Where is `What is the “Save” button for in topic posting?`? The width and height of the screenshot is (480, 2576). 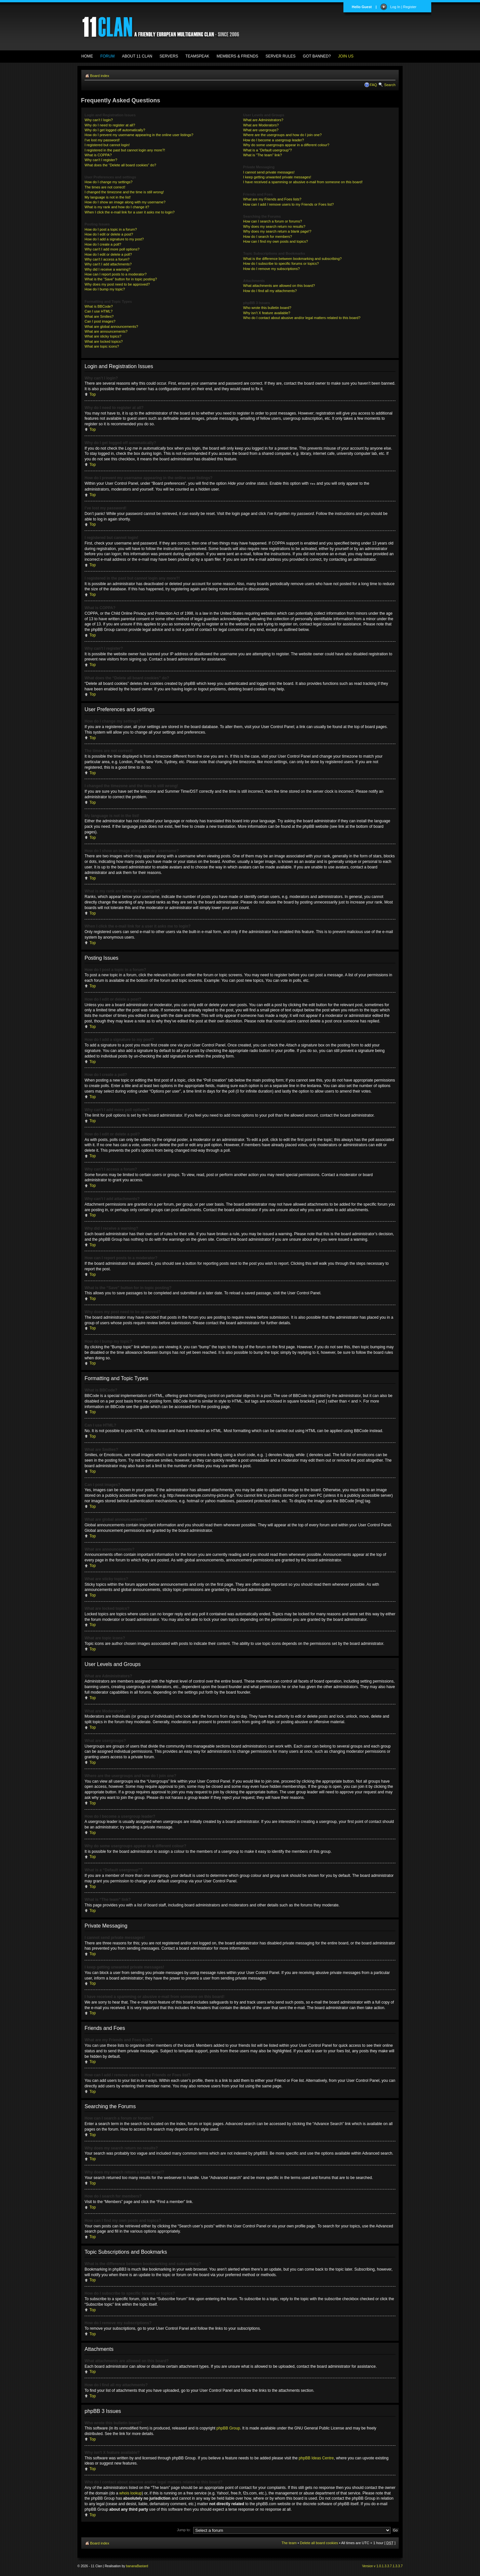
What is the “Save” button for in topic posting? is located at coordinates (121, 279).